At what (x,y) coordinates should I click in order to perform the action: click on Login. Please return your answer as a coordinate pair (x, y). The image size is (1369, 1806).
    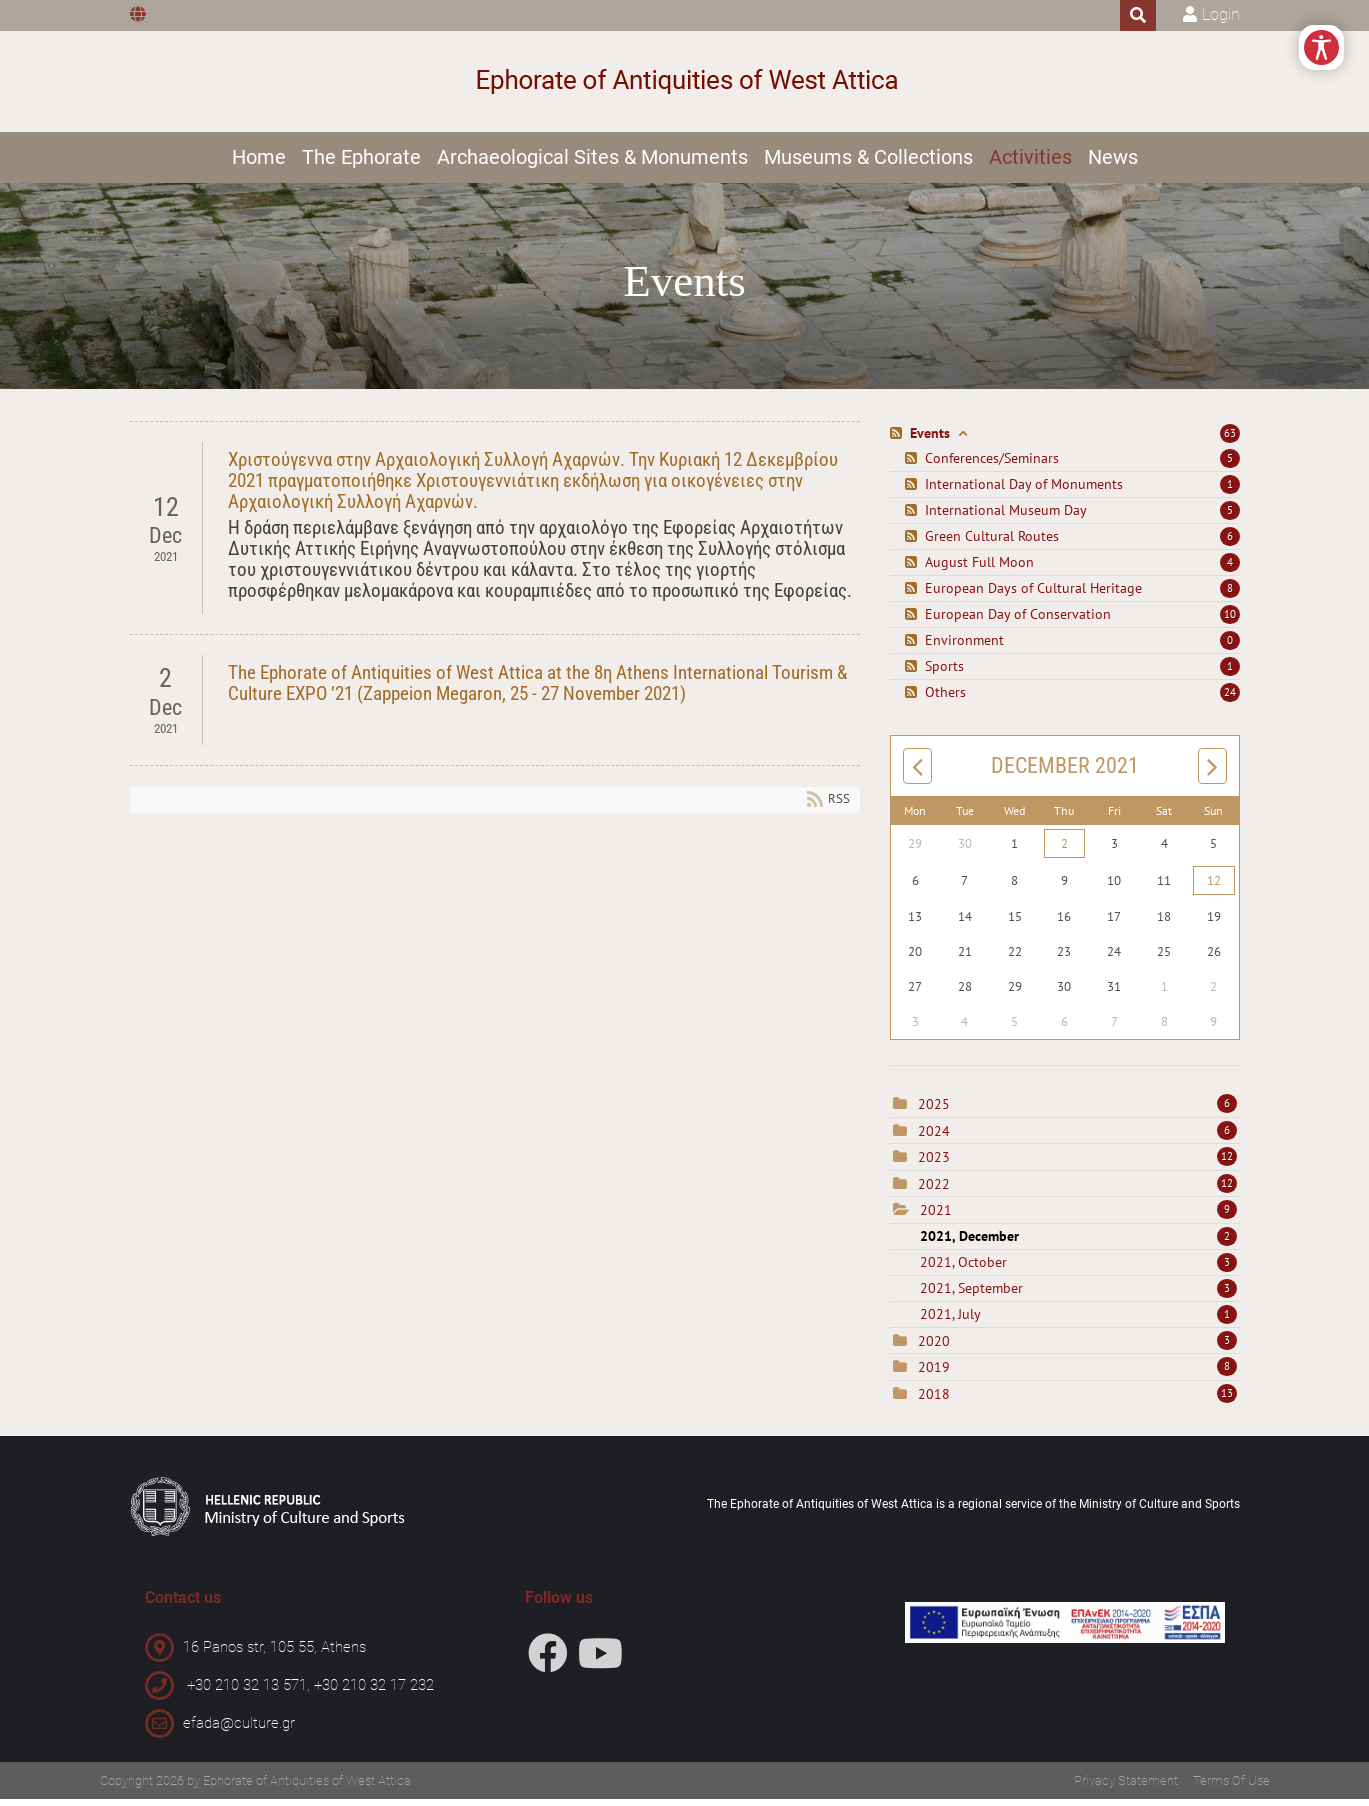
    Looking at the image, I should click on (1221, 14).